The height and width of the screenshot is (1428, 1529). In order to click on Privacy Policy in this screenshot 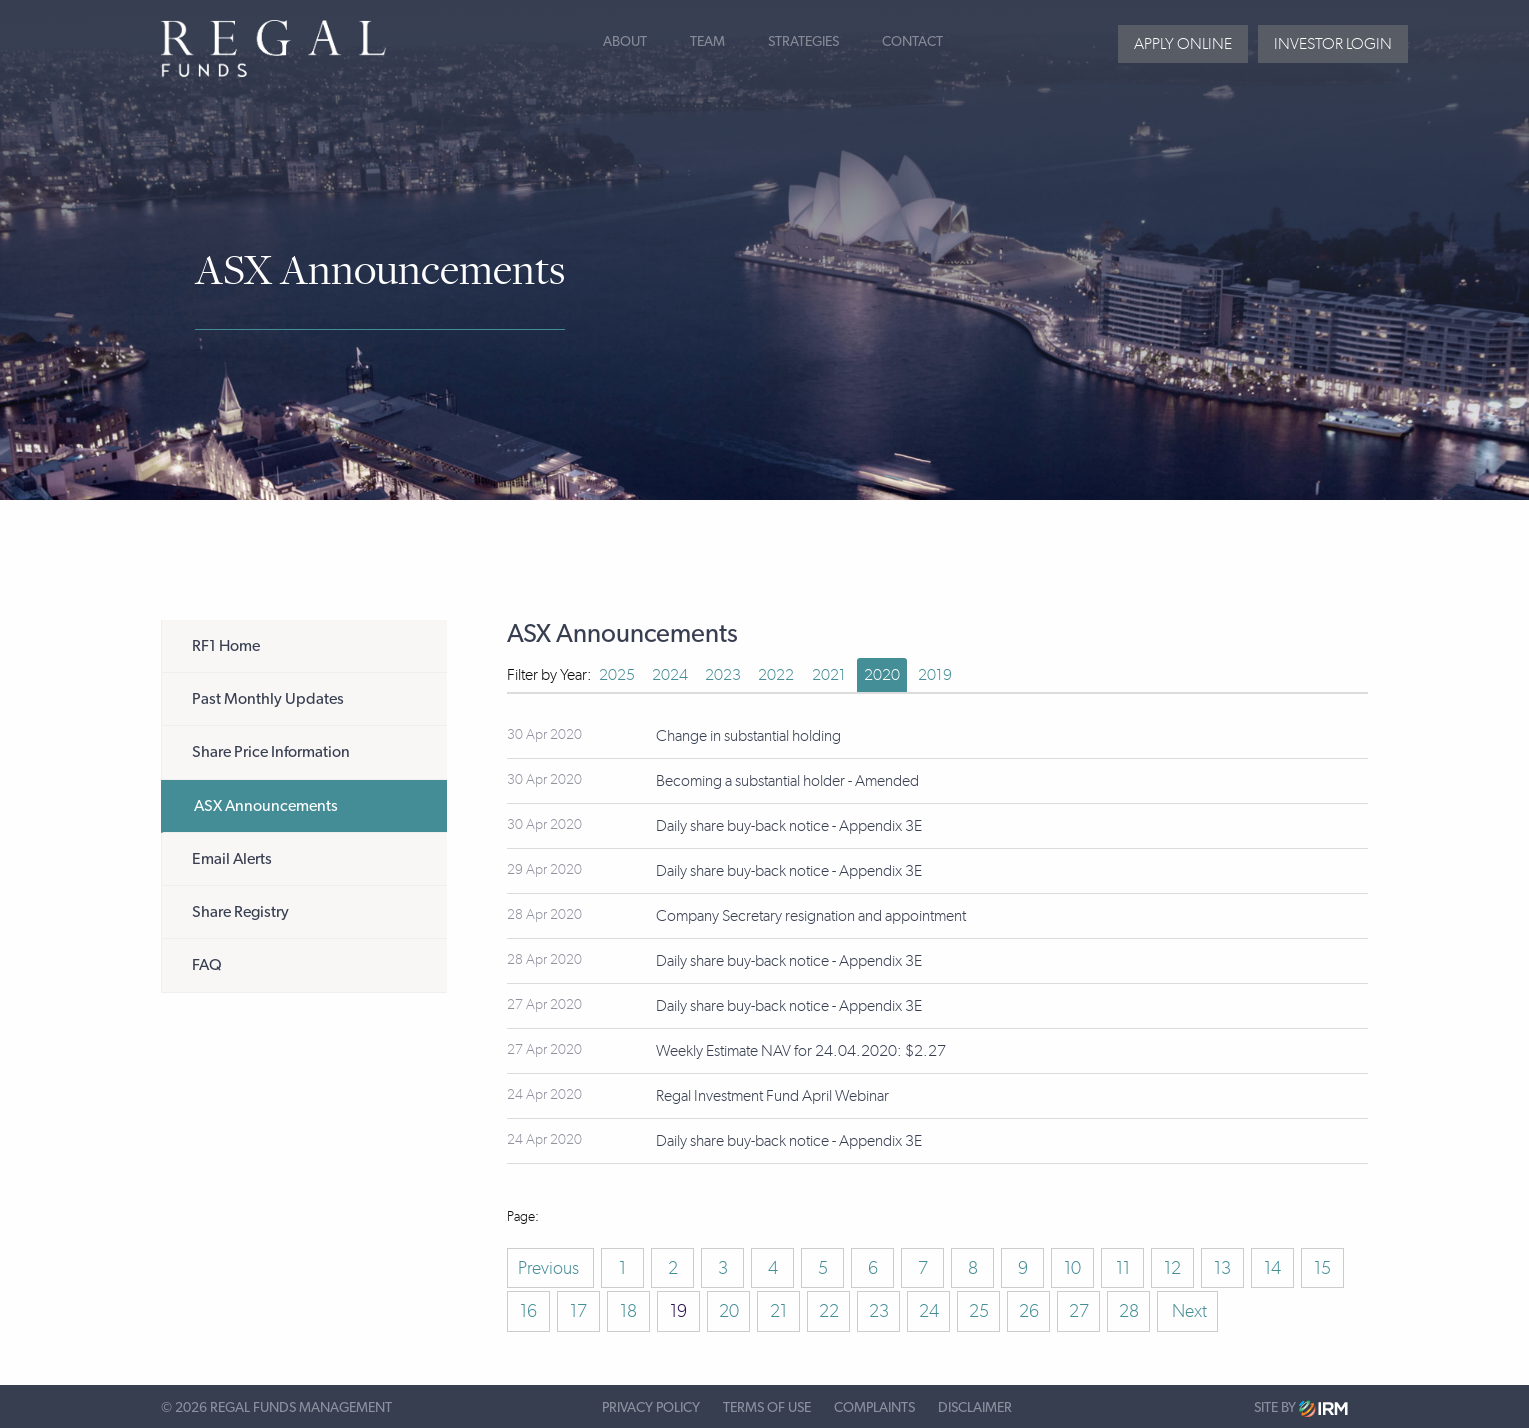, I will do `click(651, 1408)`.